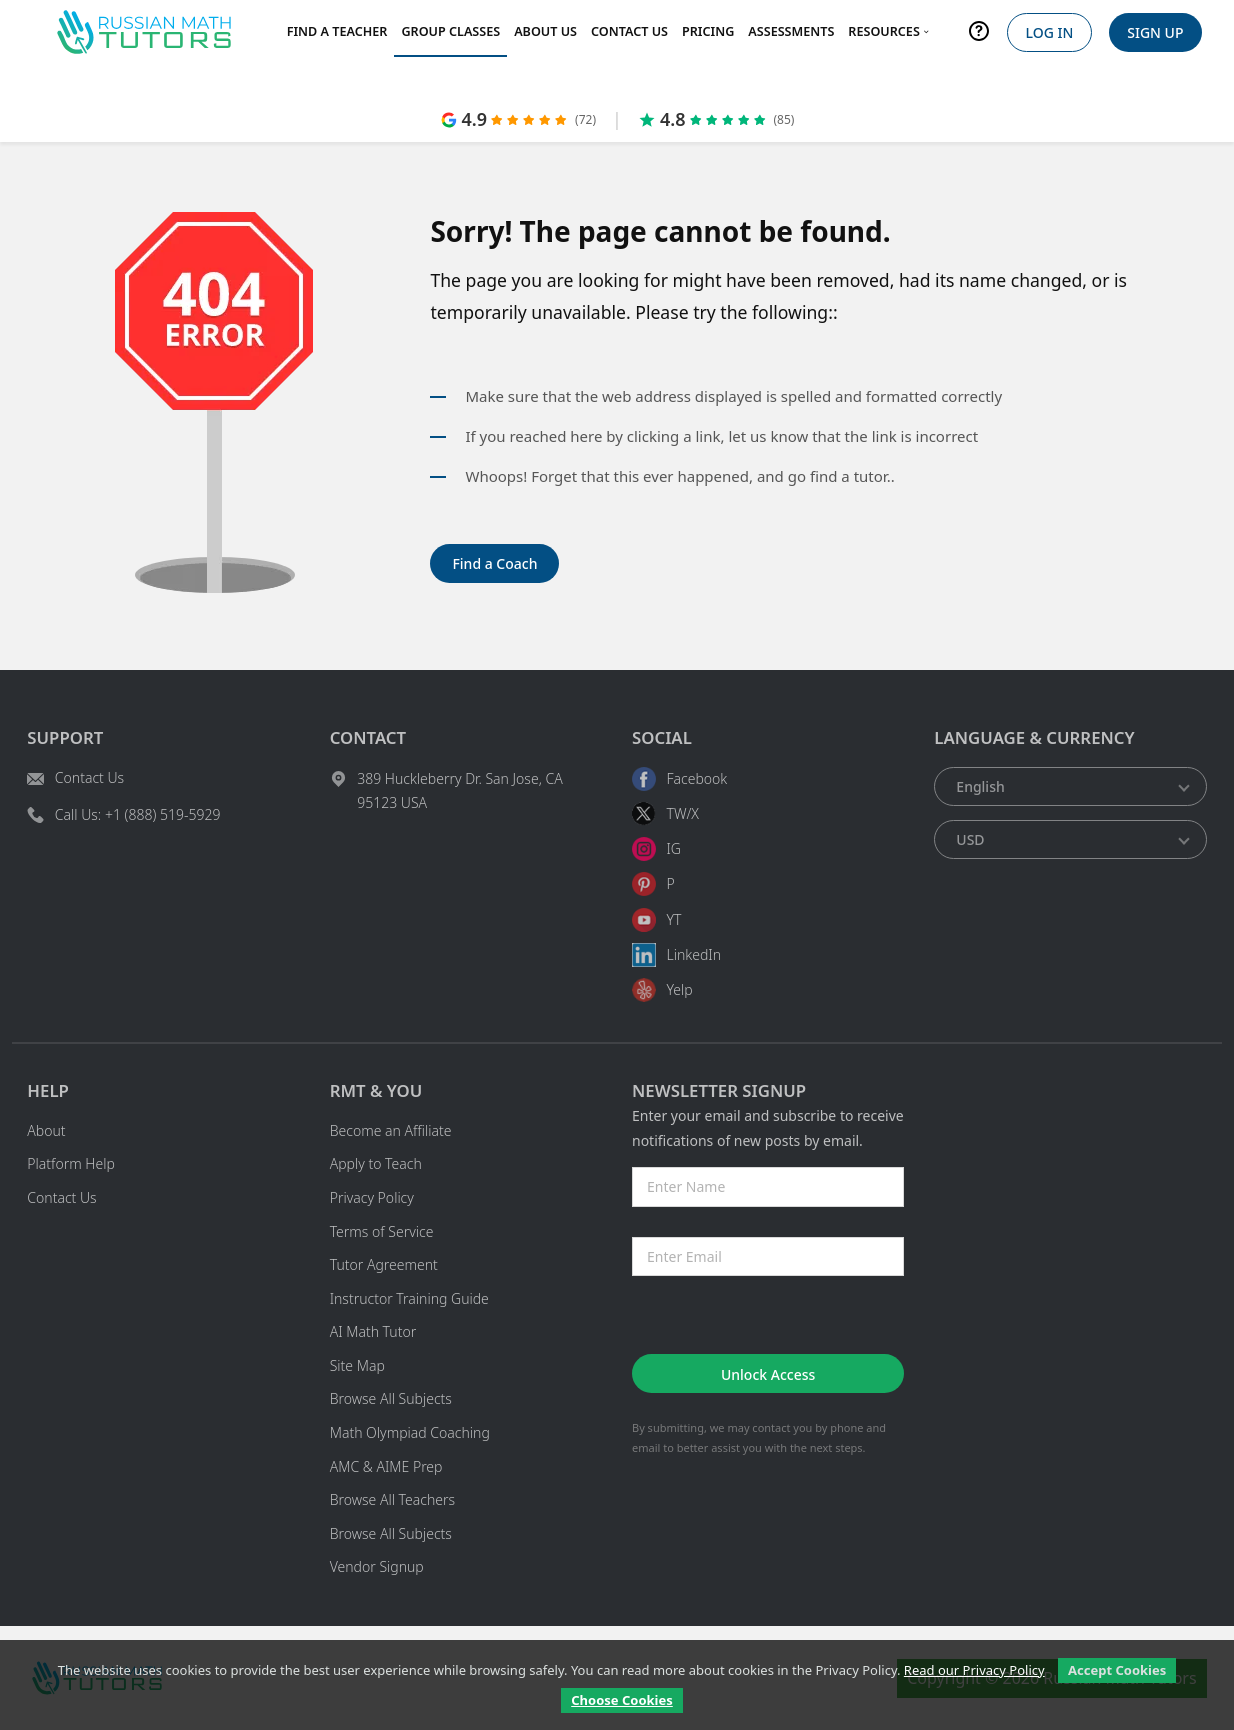 Image resolution: width=1234 pixels, height=1730 pixels. I want to click on AMC & AIME Prep, so click(386, 1466).